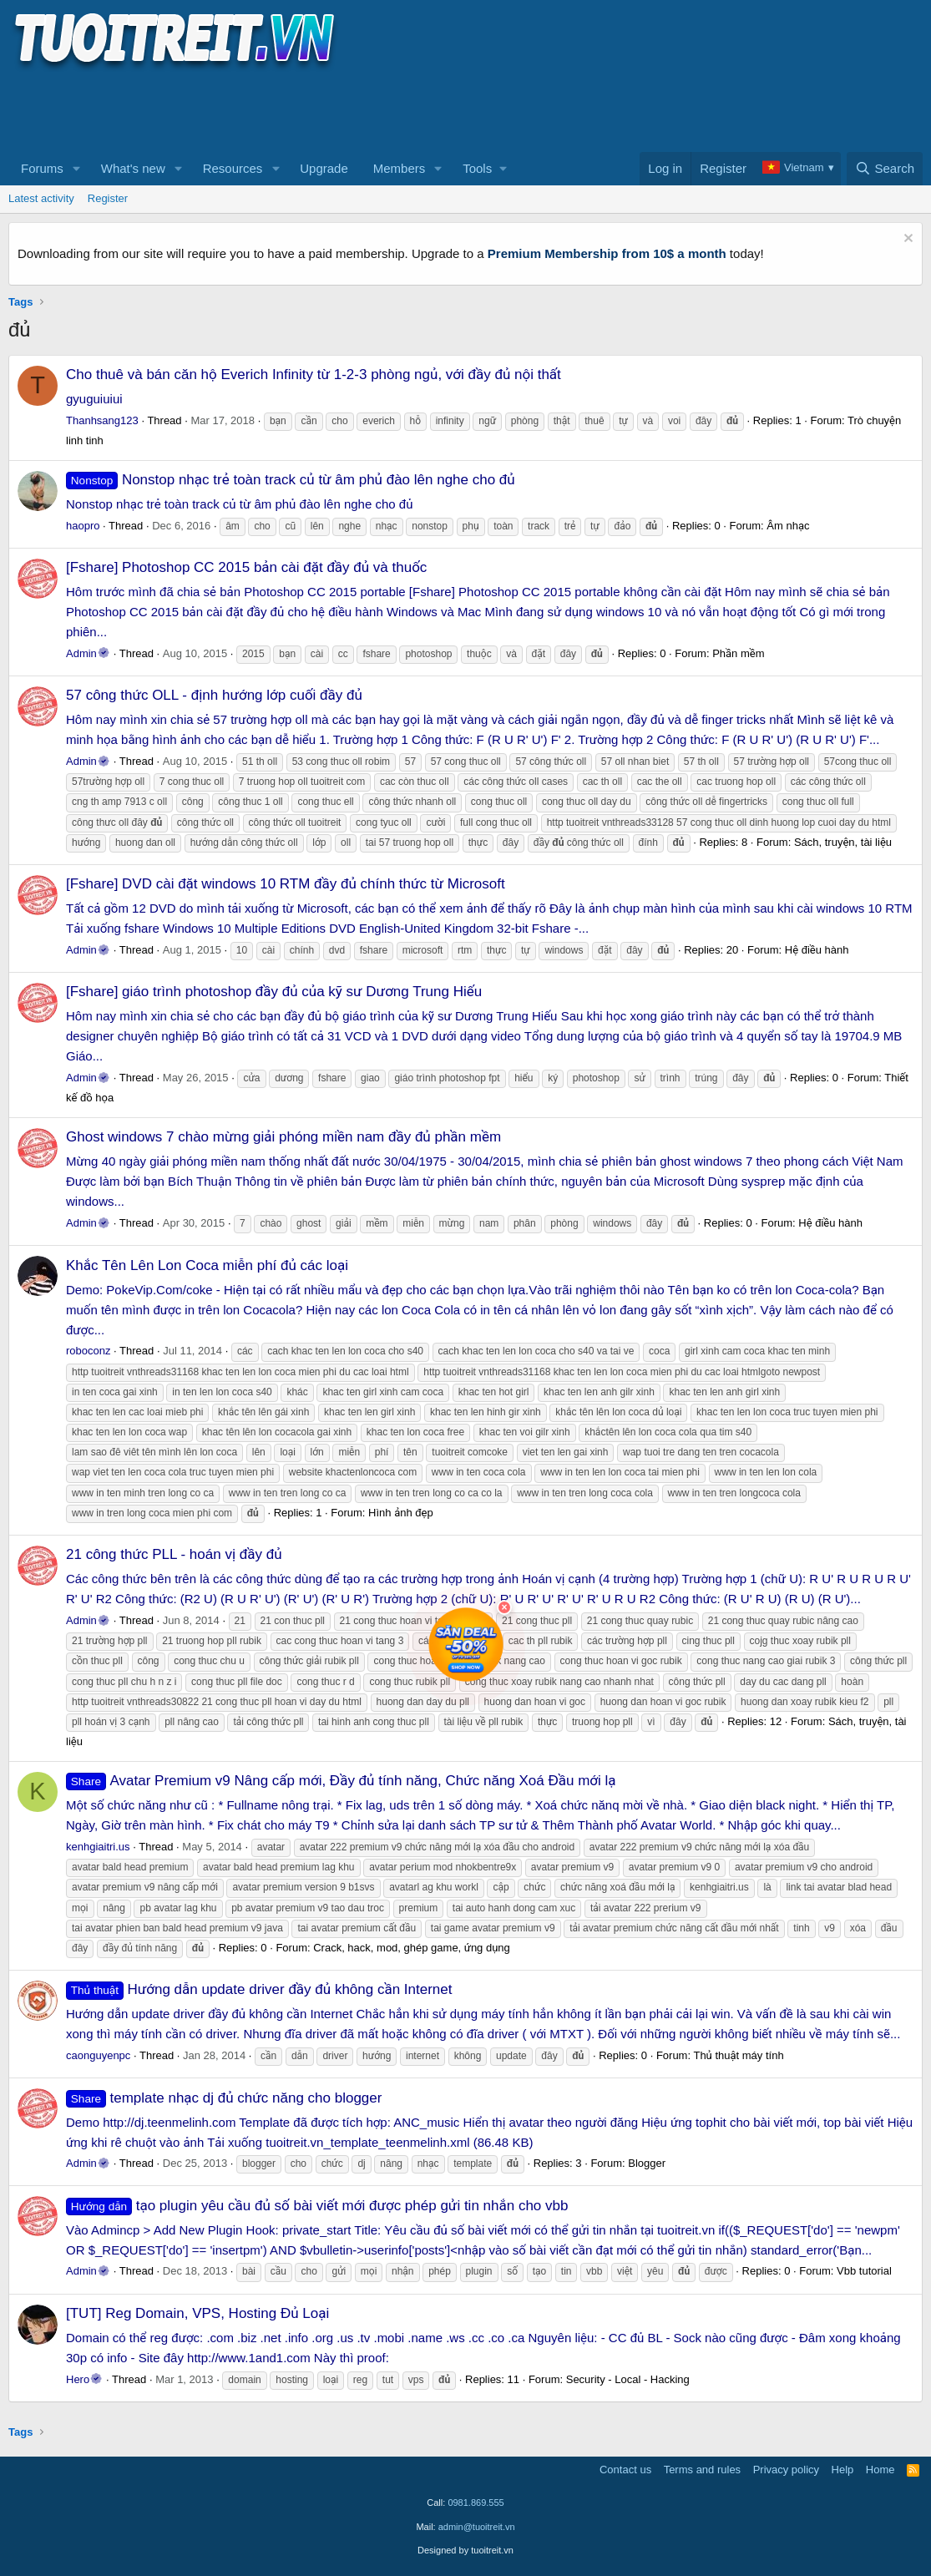 The height and width of the screenshot is (2576, 931). What do you see at coordinates (197, 2313) in the screenshot?
I see `[TUT] Reg Domain, VPS, Hosting Đủ Loại` at bounding box center [197, 2313].